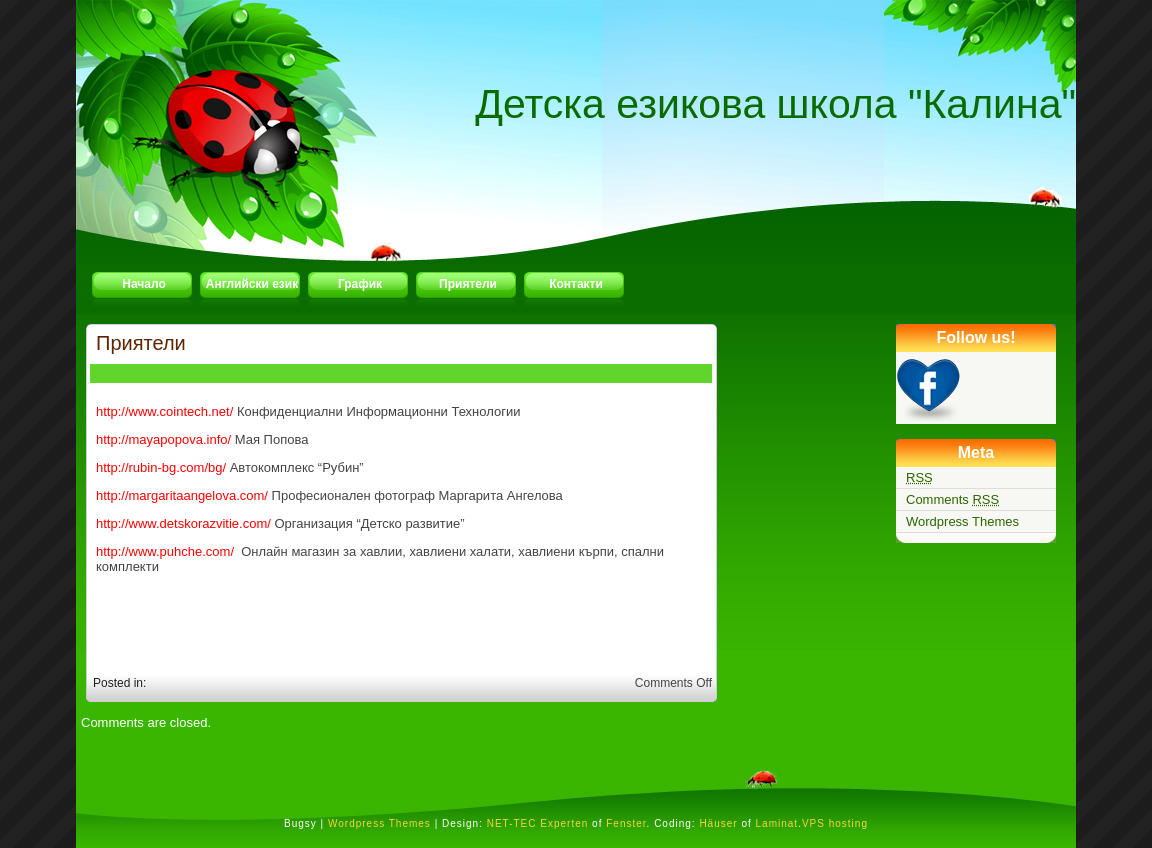 This screenshot has width=1152, height=848. Describe the element at coordinates (468, 284) in the screenshot. I see `Приятели` at that location.